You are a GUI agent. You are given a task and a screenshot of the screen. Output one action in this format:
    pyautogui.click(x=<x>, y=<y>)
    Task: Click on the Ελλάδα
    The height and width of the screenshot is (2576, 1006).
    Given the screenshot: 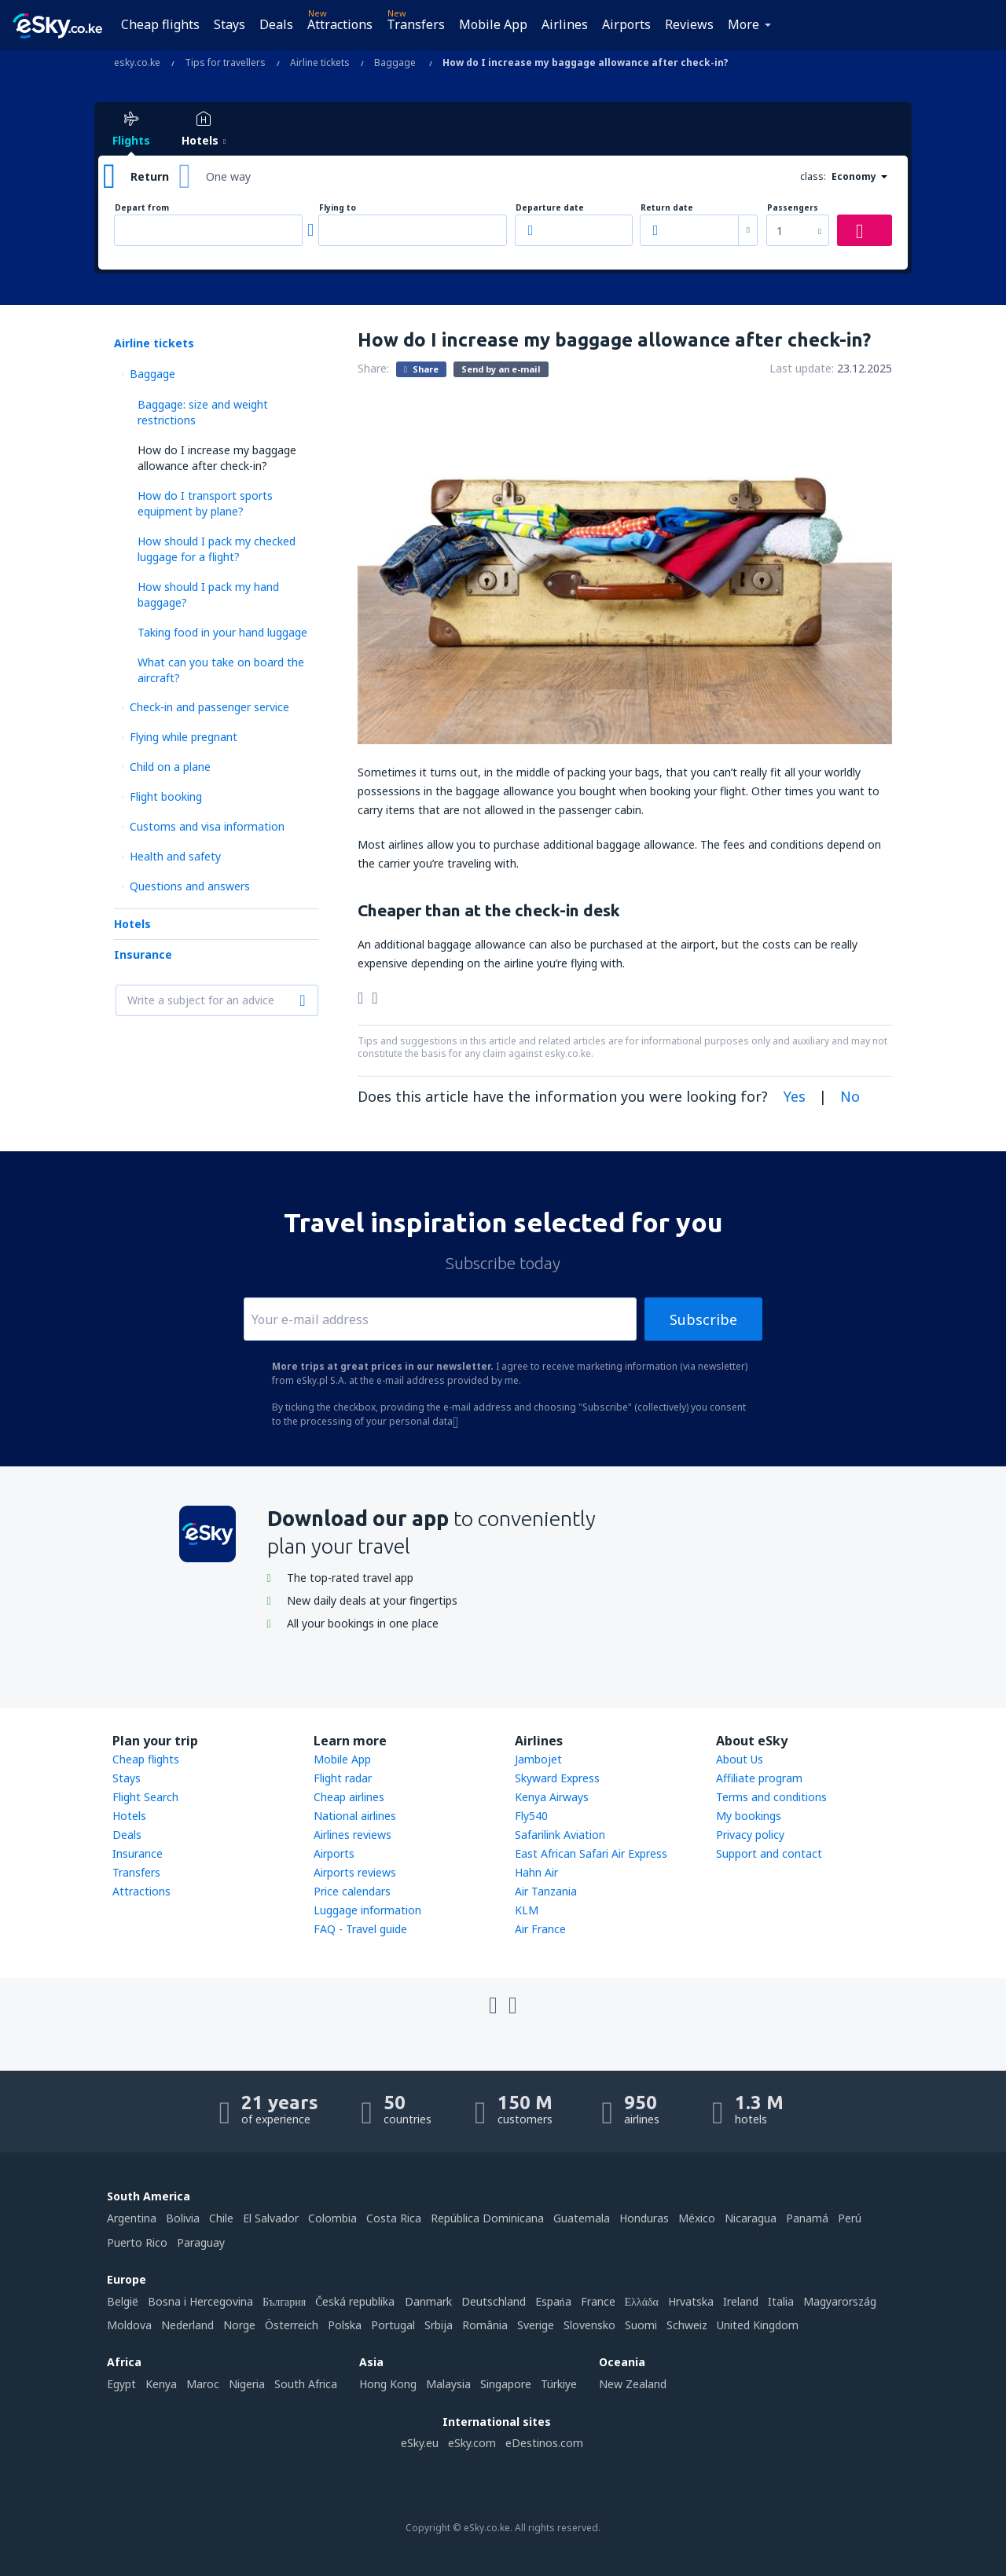 What is the action you would take?
    pyautogui.click(x=642, y=2301)
    